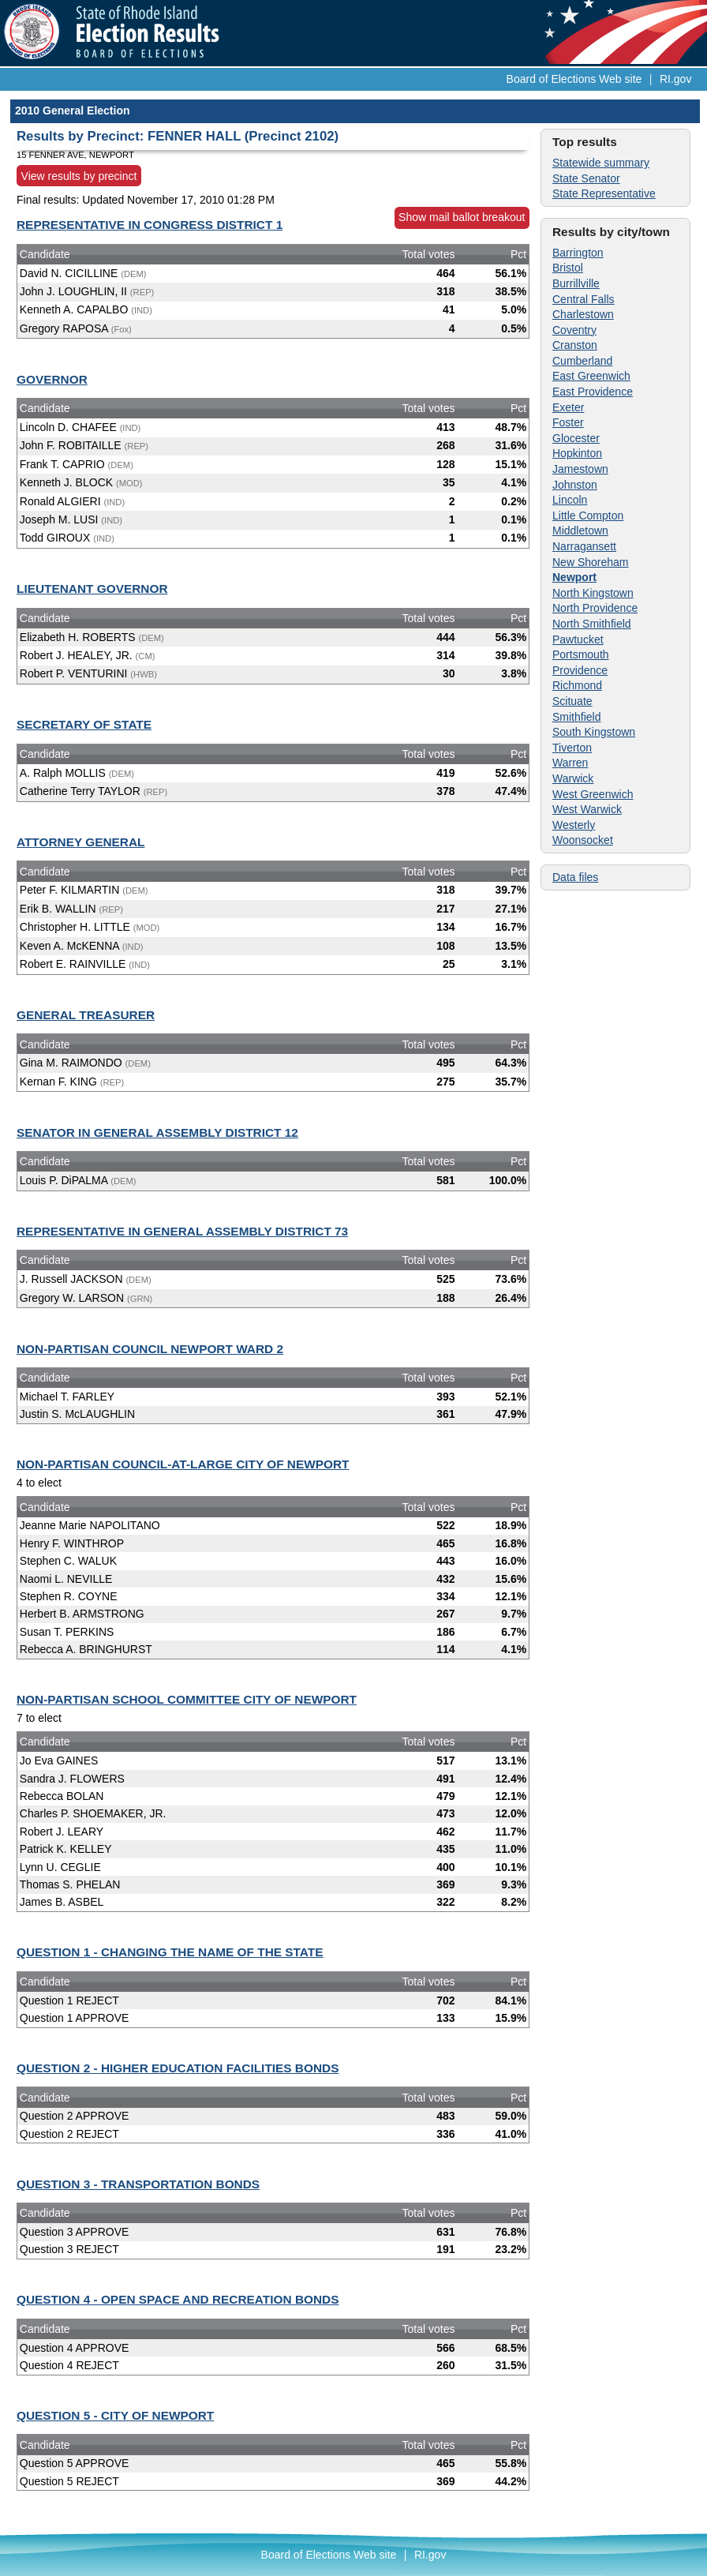 This screenshot has height=2576, width=707. Describe the element at coordinates (582, 840) in the screenshot. I see `Woonsocket` at that location.